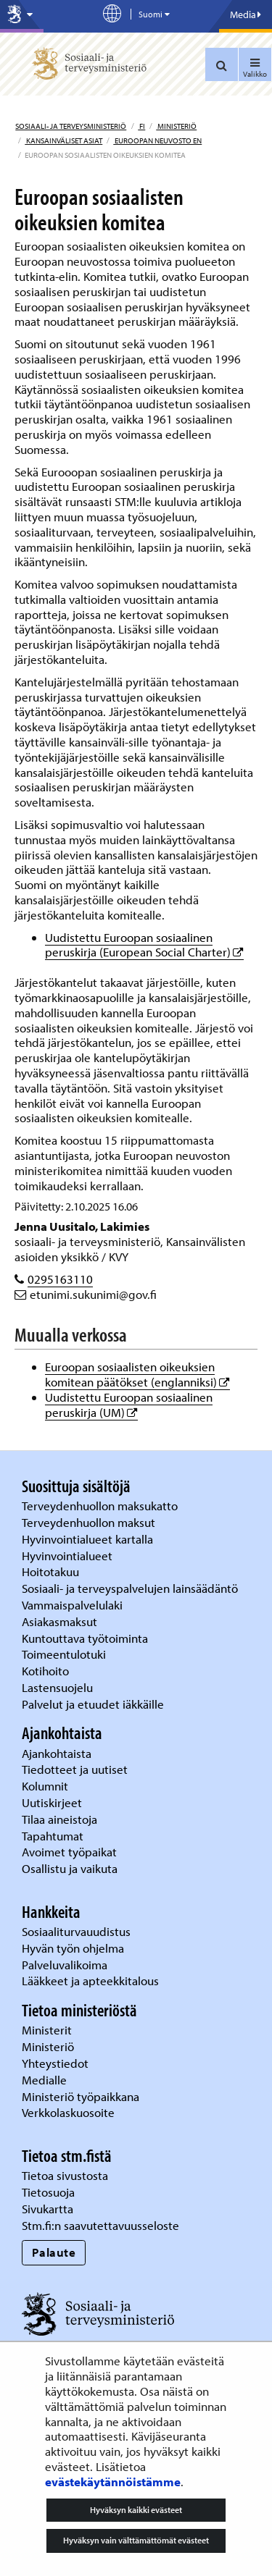 This screenshot has width=272, height=2576. I want to click on Ministeriö työpaikkana, so click(82, 2096).